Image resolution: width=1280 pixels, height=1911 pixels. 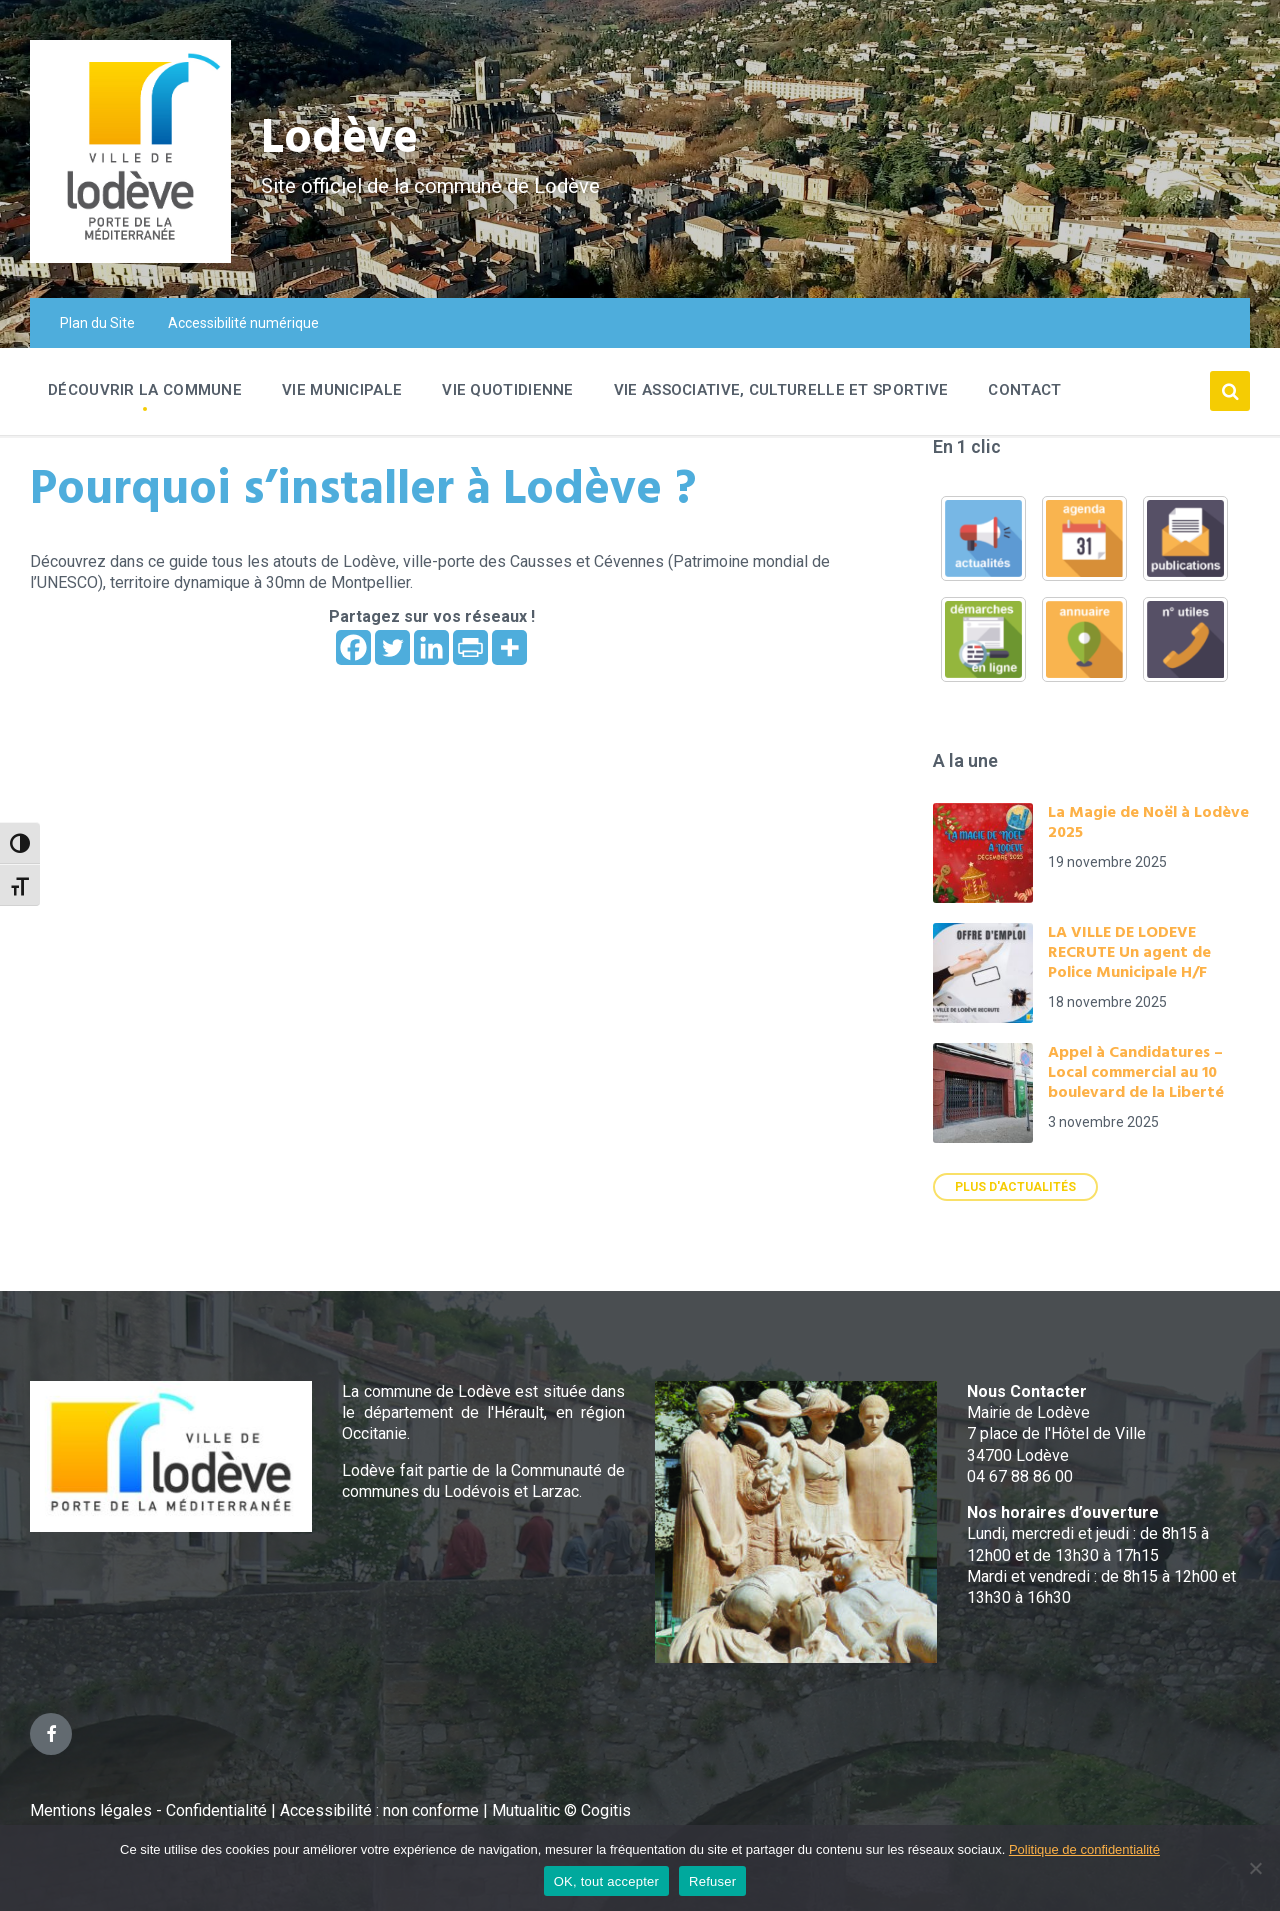 What do you see at coordinates (243, 323) in the screenshot?
I see `Accessibilité numérique [menuitem]` at bounding box center [243, 323].